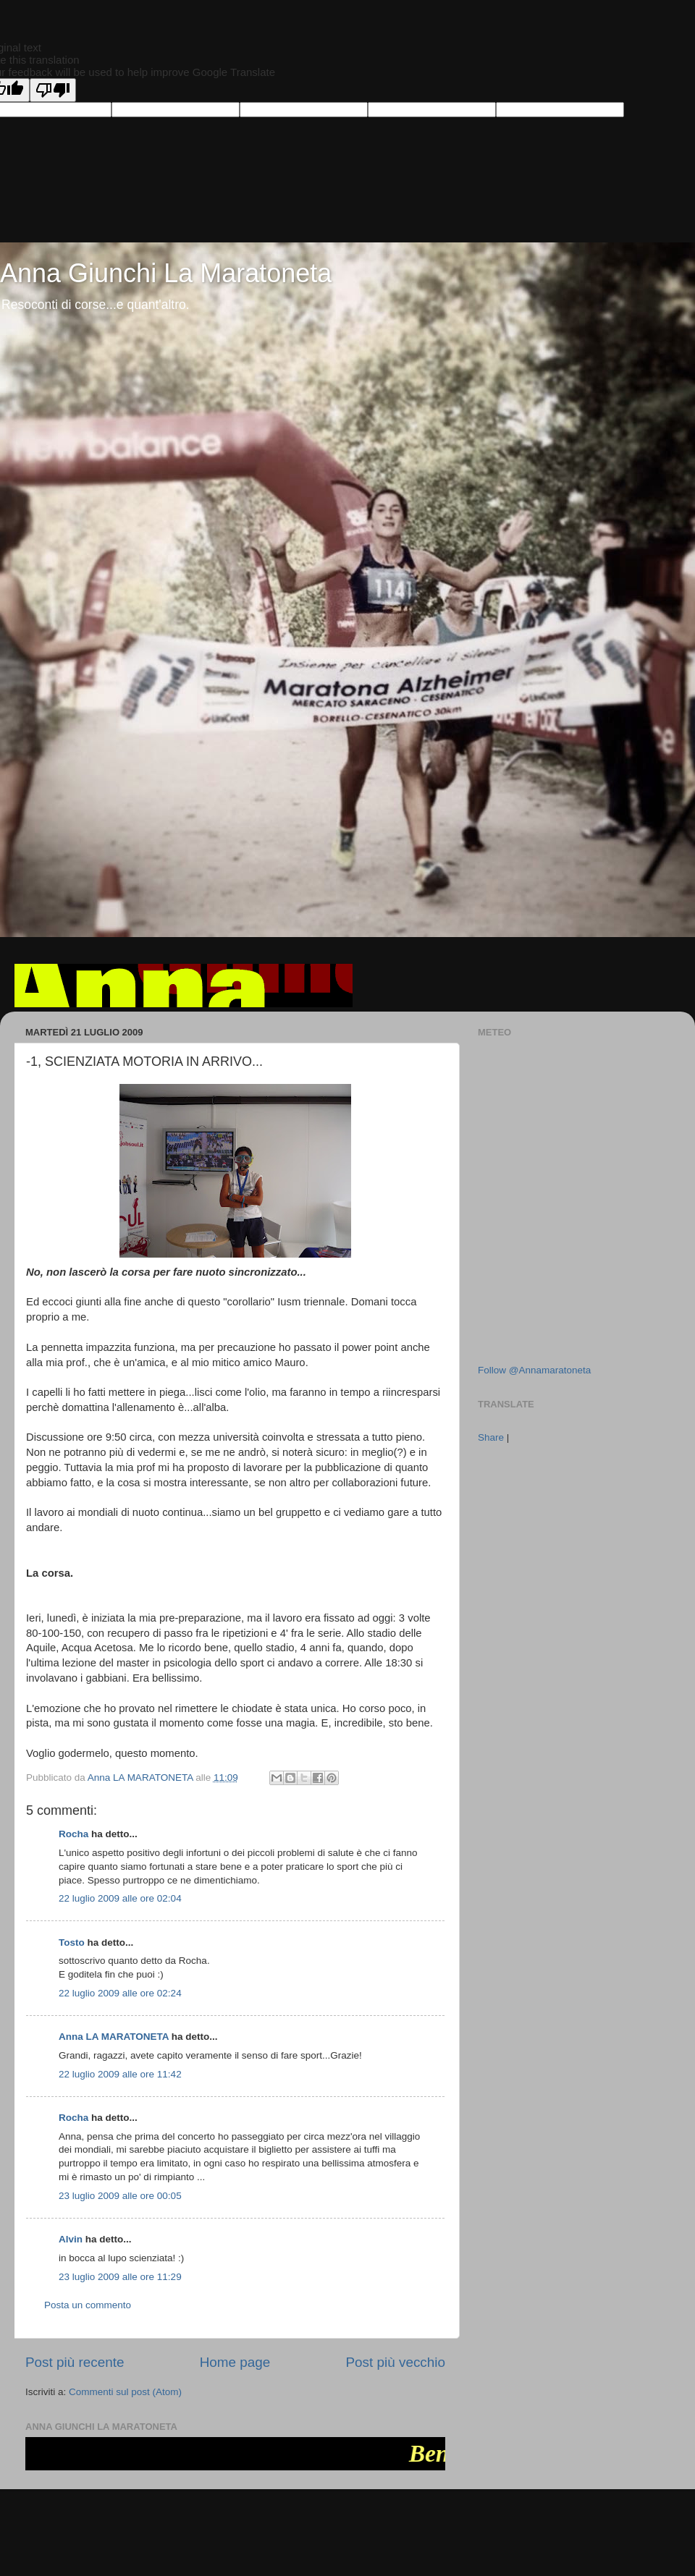 The height and width of the screenshot is (2576, 695). I want to click on 22 luglio 2009 alle ore 02:04, so click(120, 1898).